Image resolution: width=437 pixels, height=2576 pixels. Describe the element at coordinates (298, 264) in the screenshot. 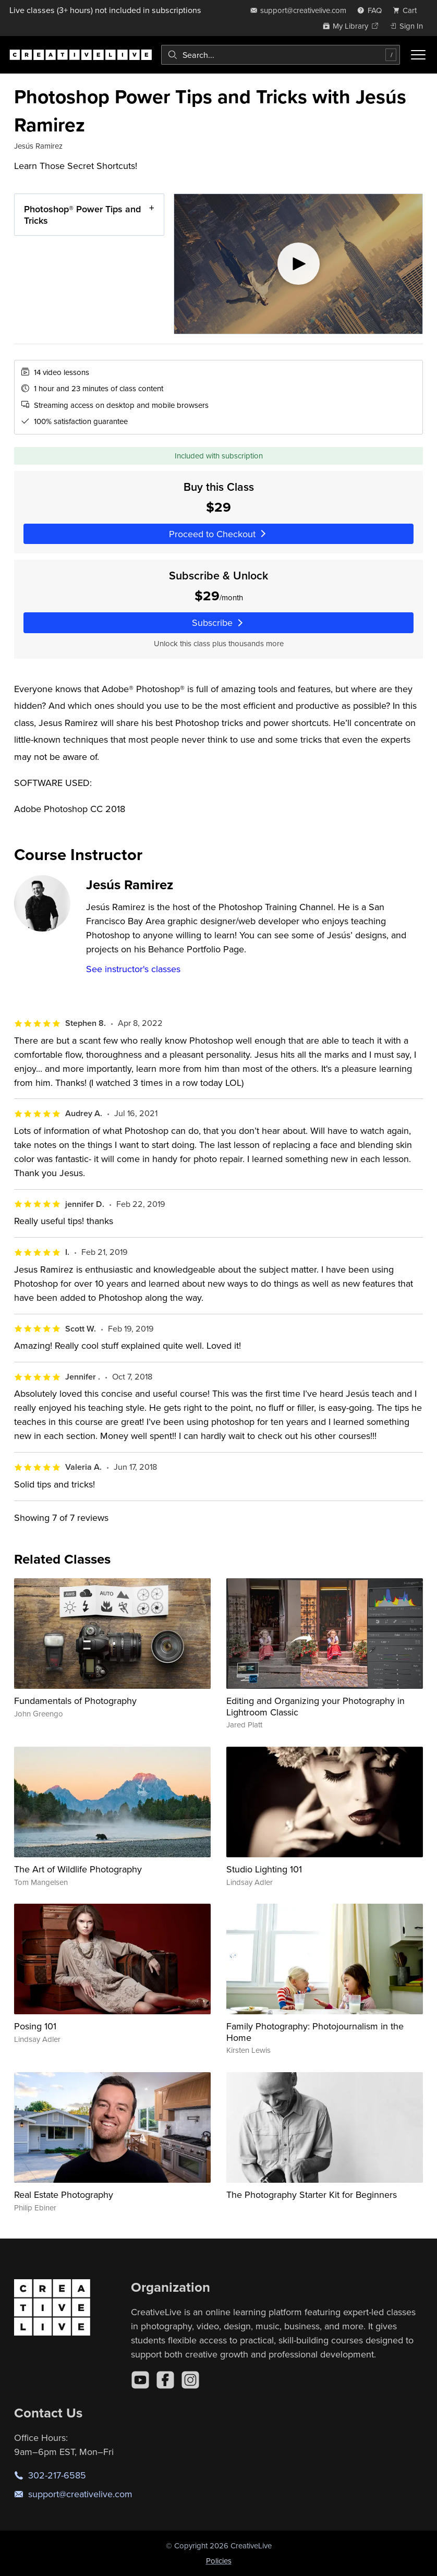

I see `[Play video]` at that location.